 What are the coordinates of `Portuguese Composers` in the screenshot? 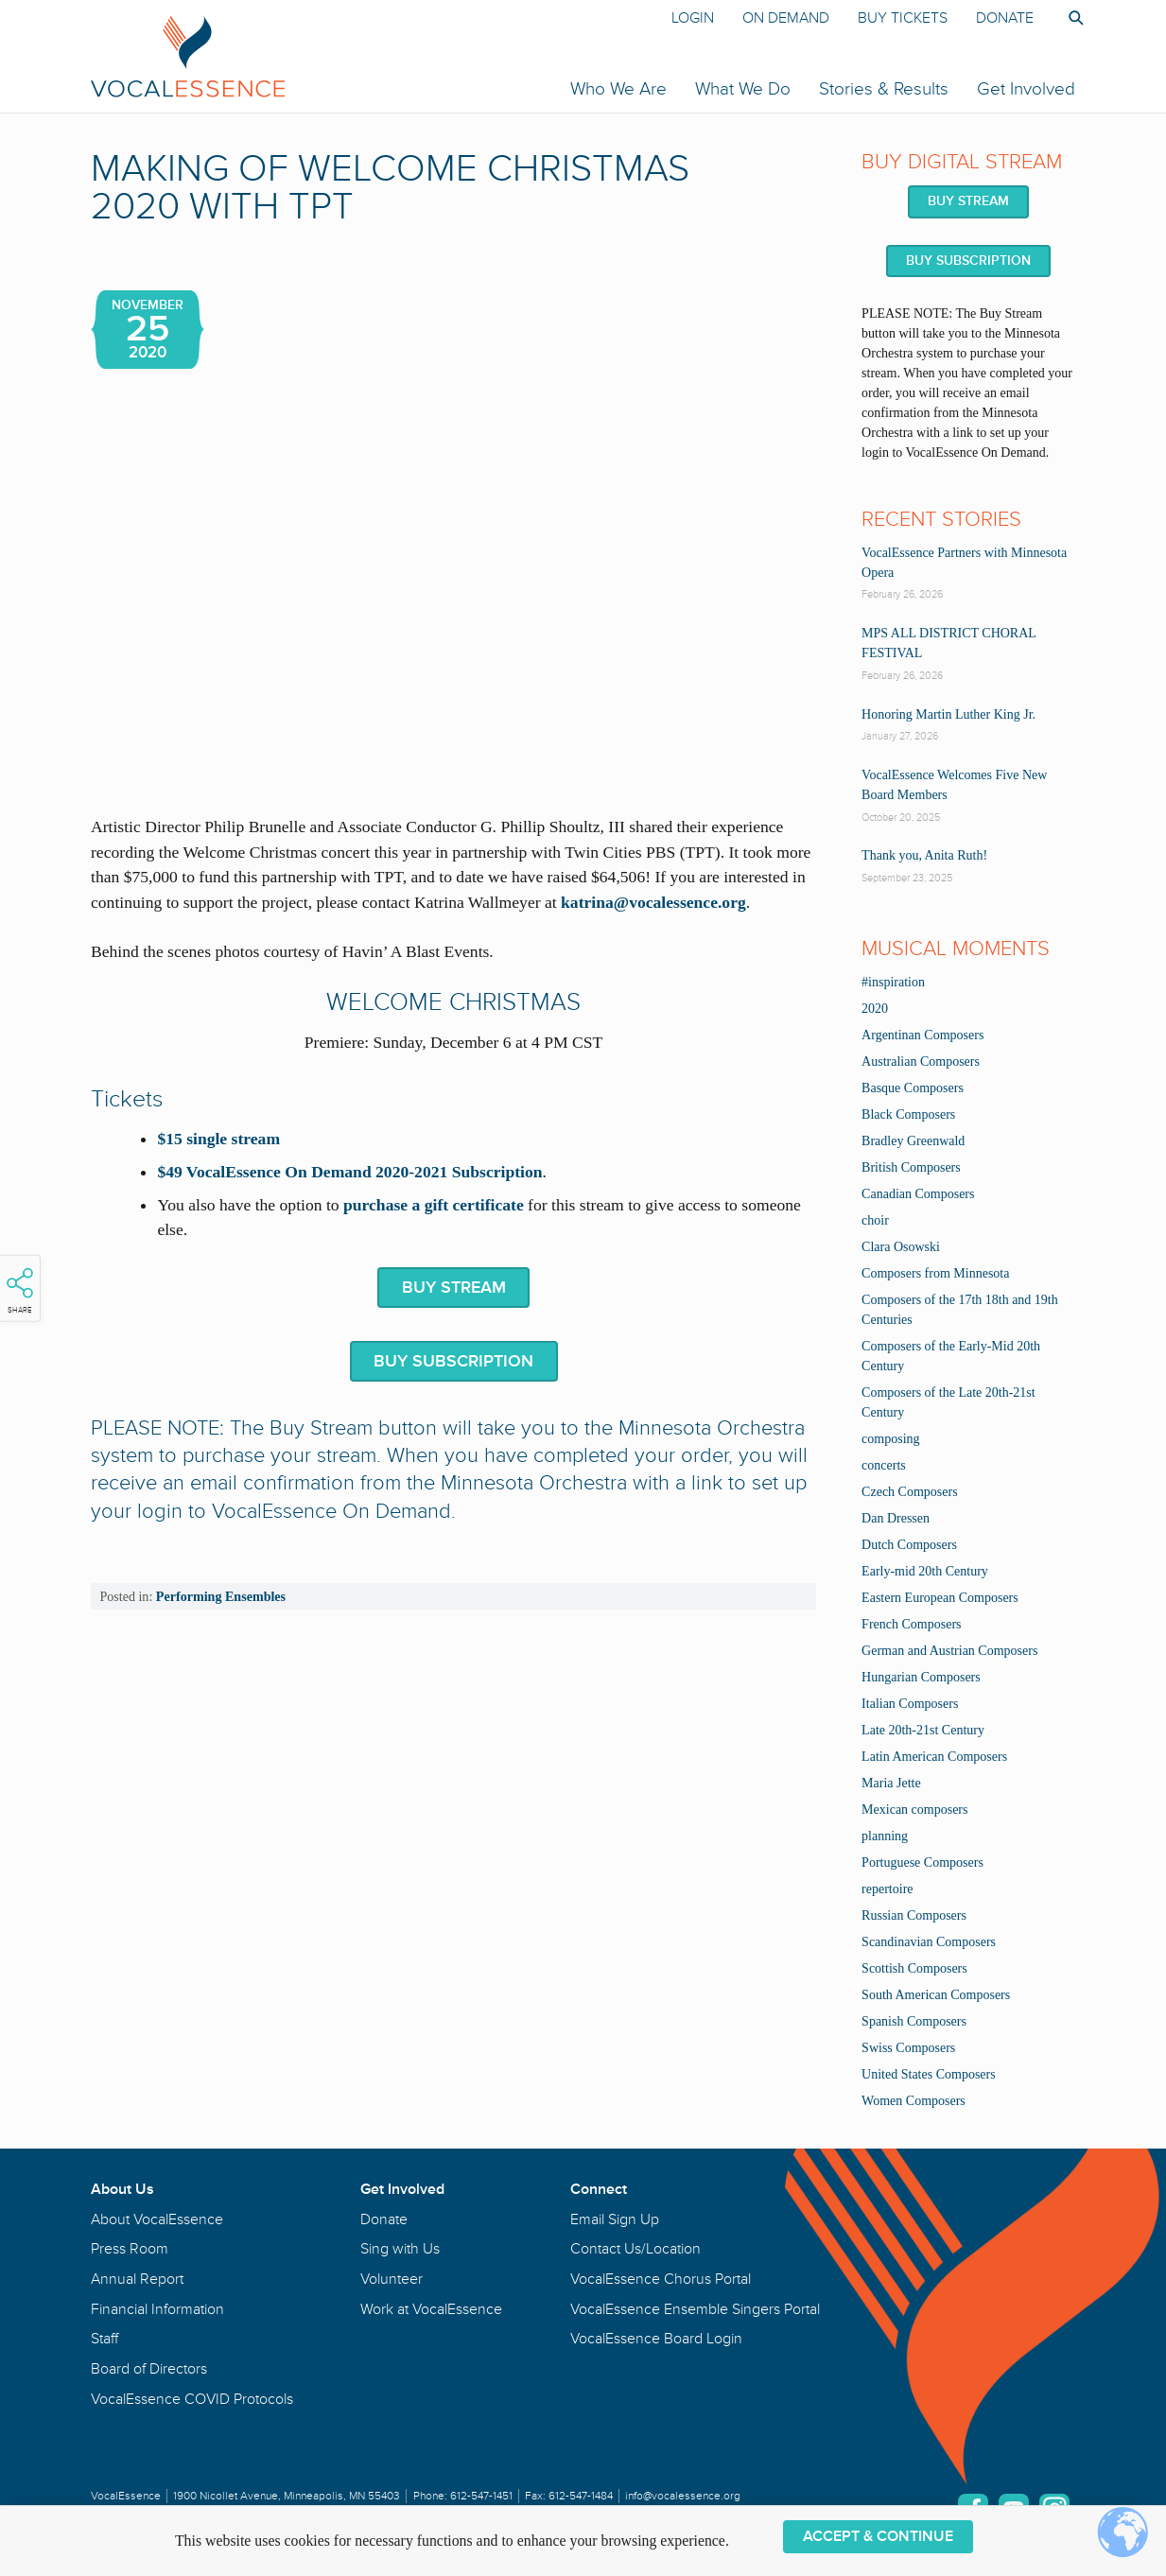 It's located at (922, 1862).